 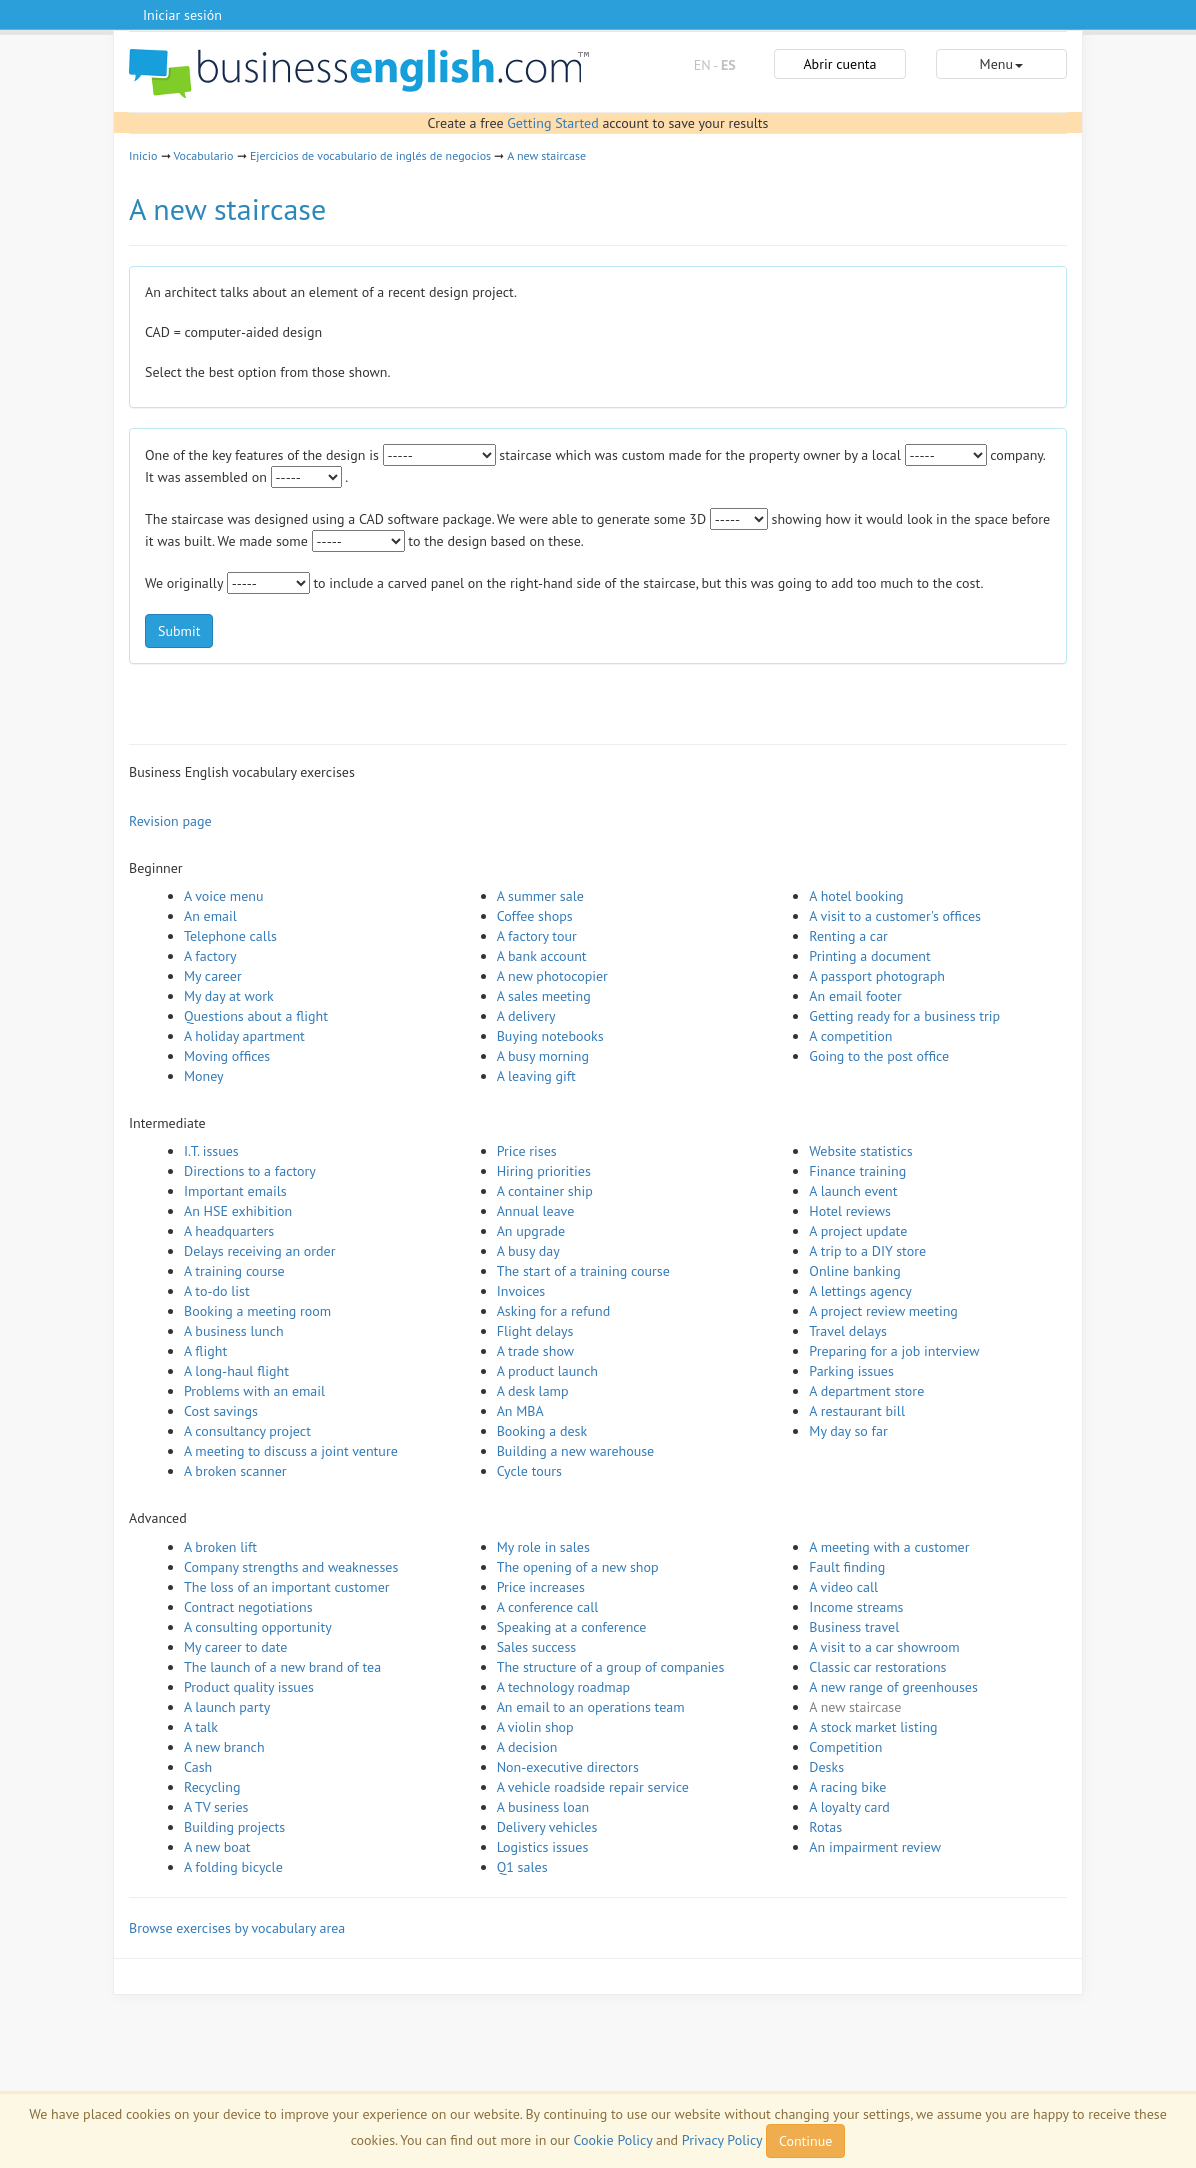 I want to click on A visit to a customer's offices, so click(x=895, y=916).